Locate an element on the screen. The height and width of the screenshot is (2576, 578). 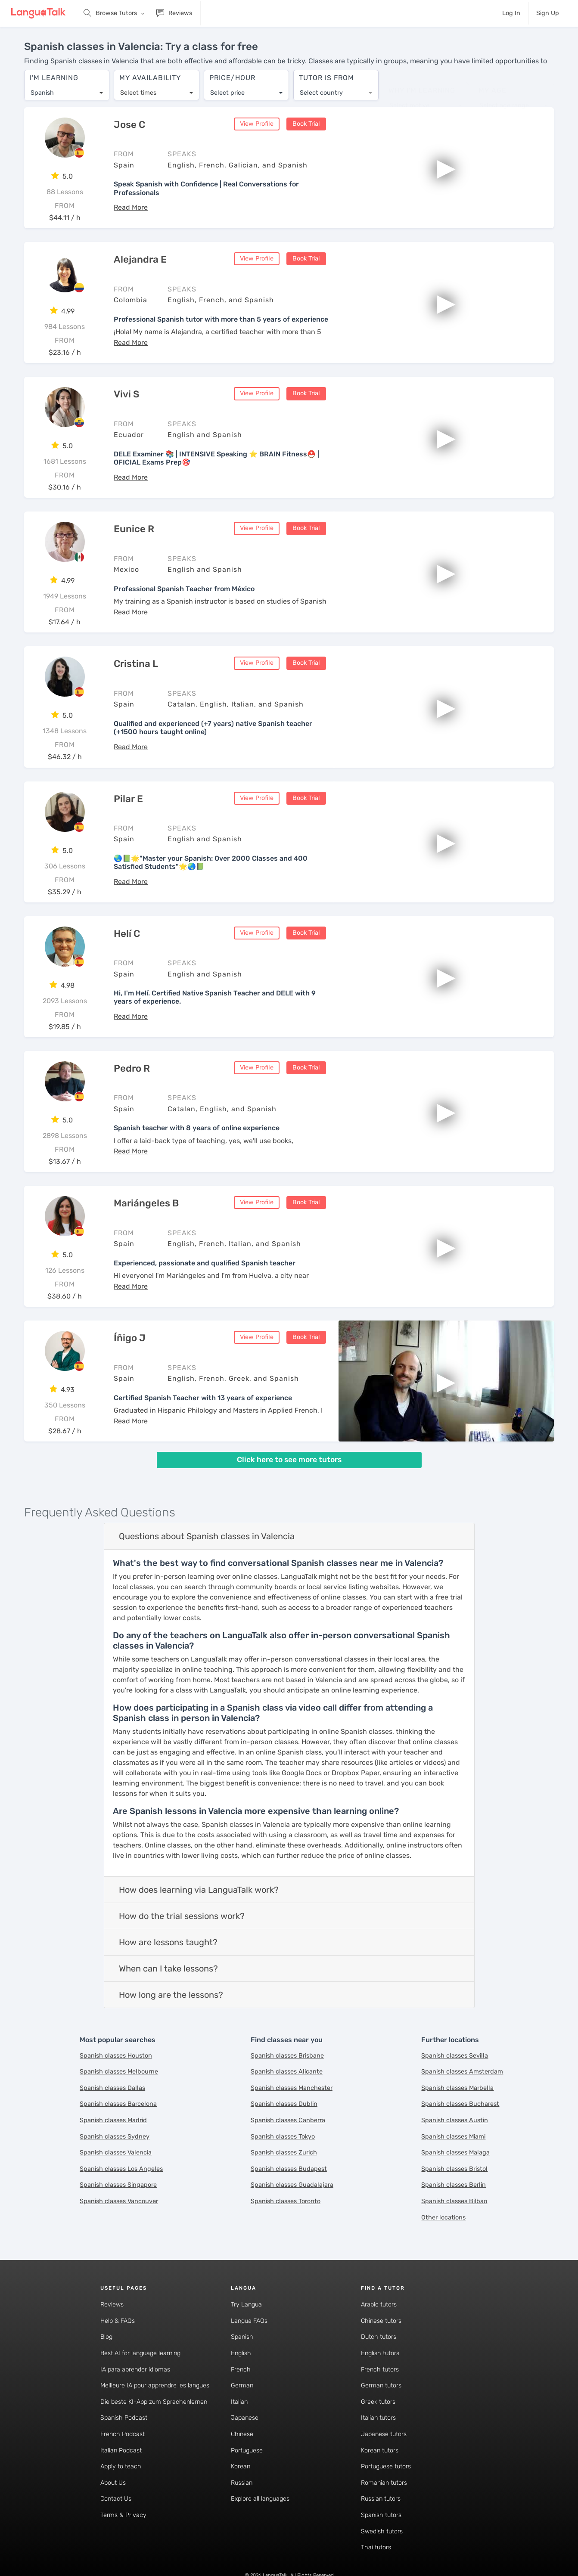
Japanese is located at coordinates (244, 2417).